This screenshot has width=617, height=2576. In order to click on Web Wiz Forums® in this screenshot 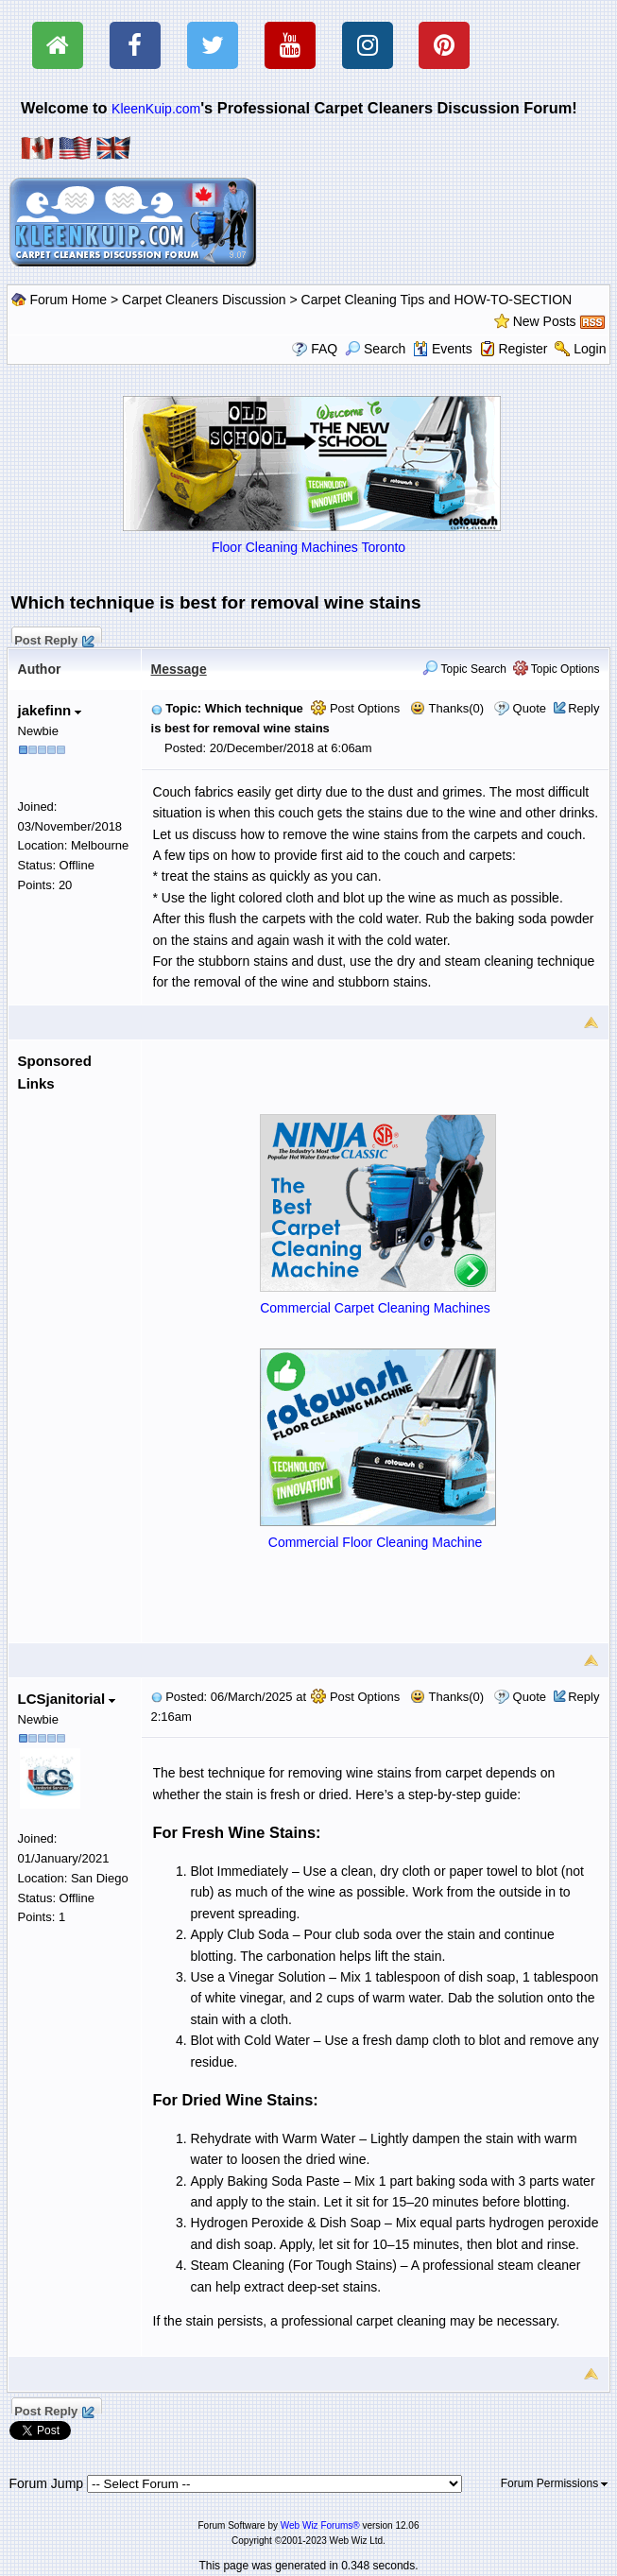, I will do `click(320, 2525)`.